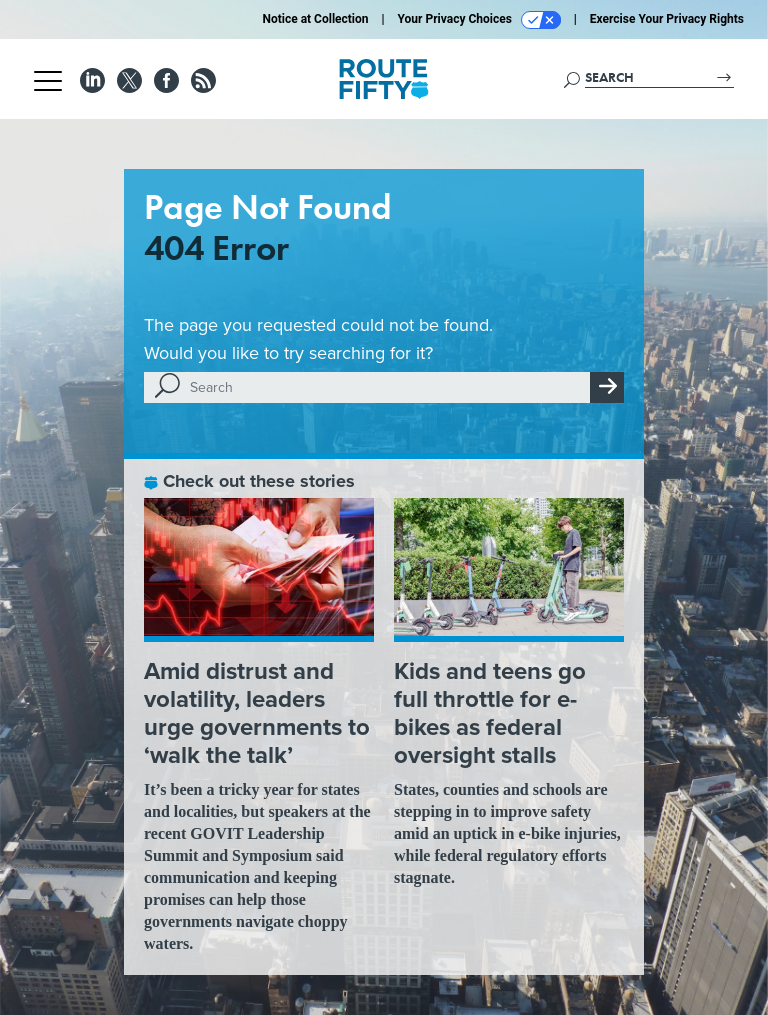  What do you see at coordinates (667, 19) in the screenshot?
I see `Exercise Your Privacy Rights` at bounding box center [667, 19].